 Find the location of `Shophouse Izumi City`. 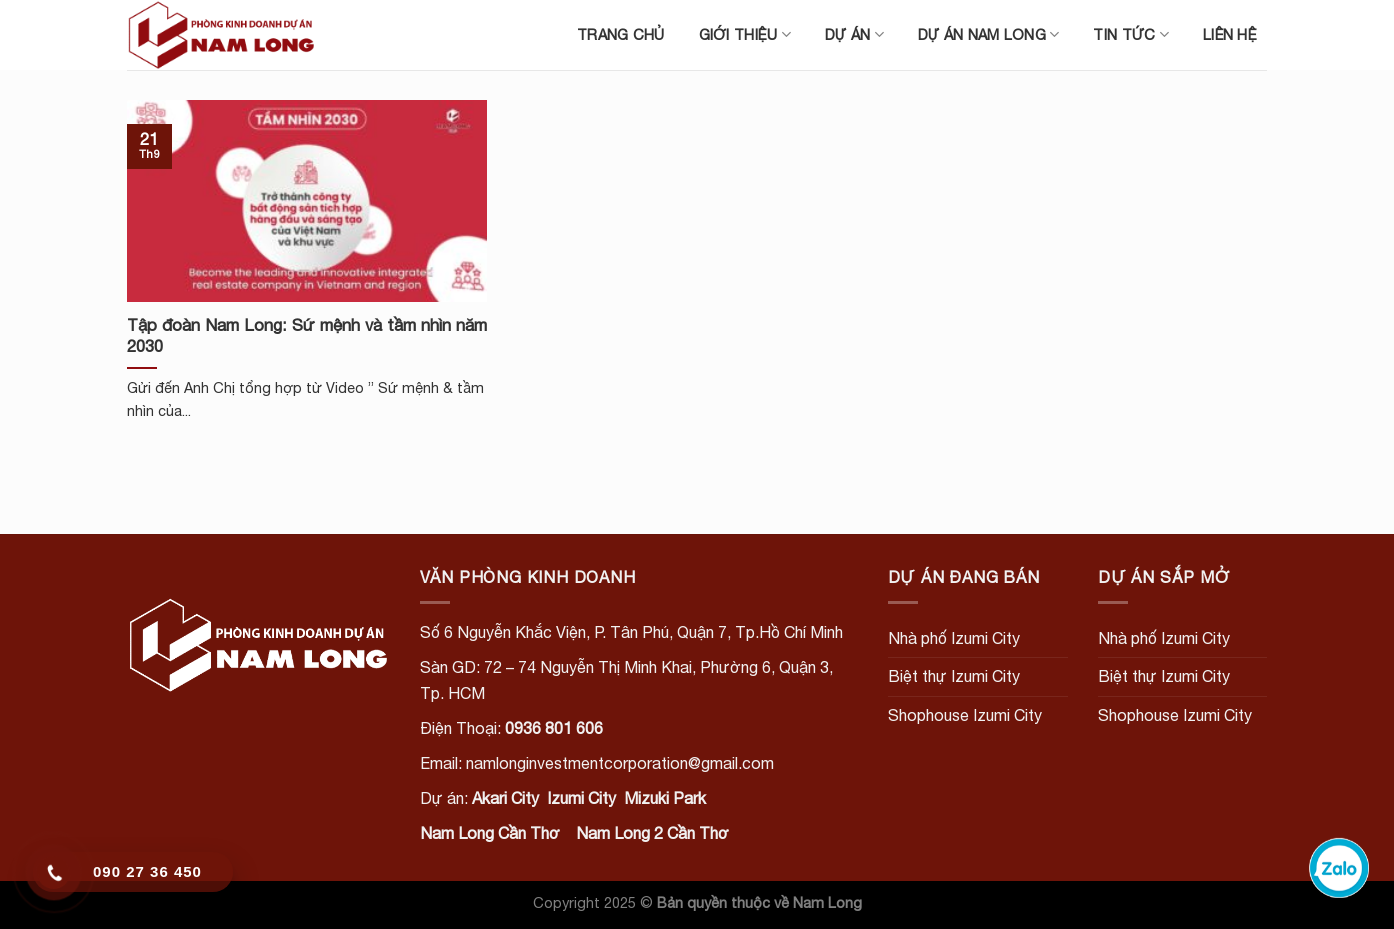

Shophouse Izumi City is located at coordinates (965, 715).